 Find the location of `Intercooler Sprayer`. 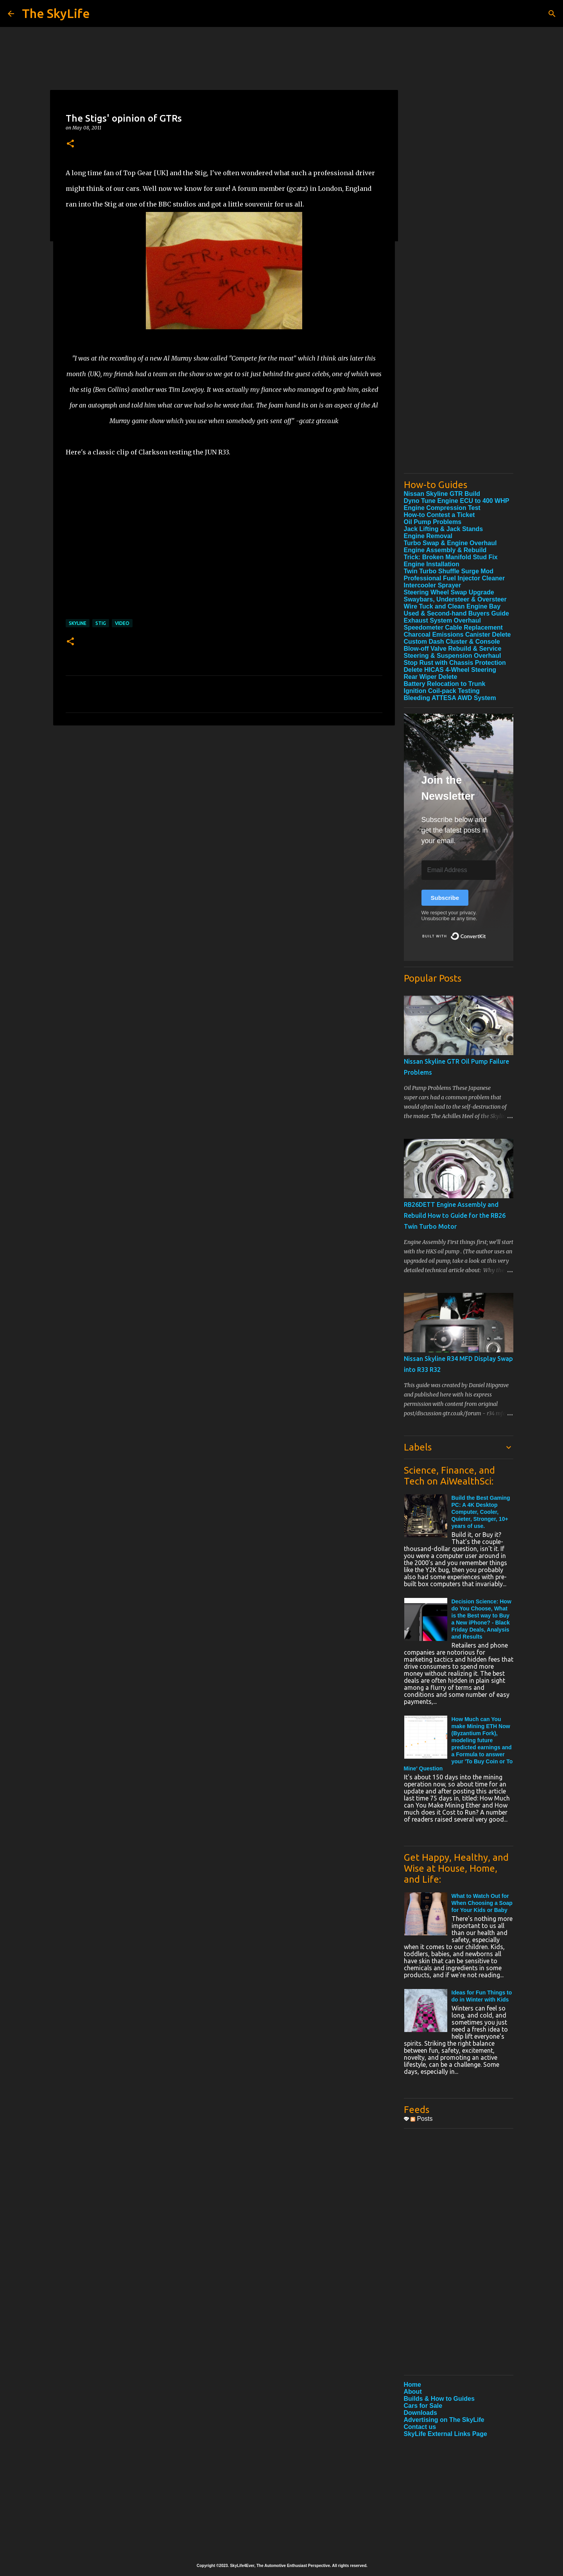

Intercooler Sprayer is located at coordinates (432, 585).